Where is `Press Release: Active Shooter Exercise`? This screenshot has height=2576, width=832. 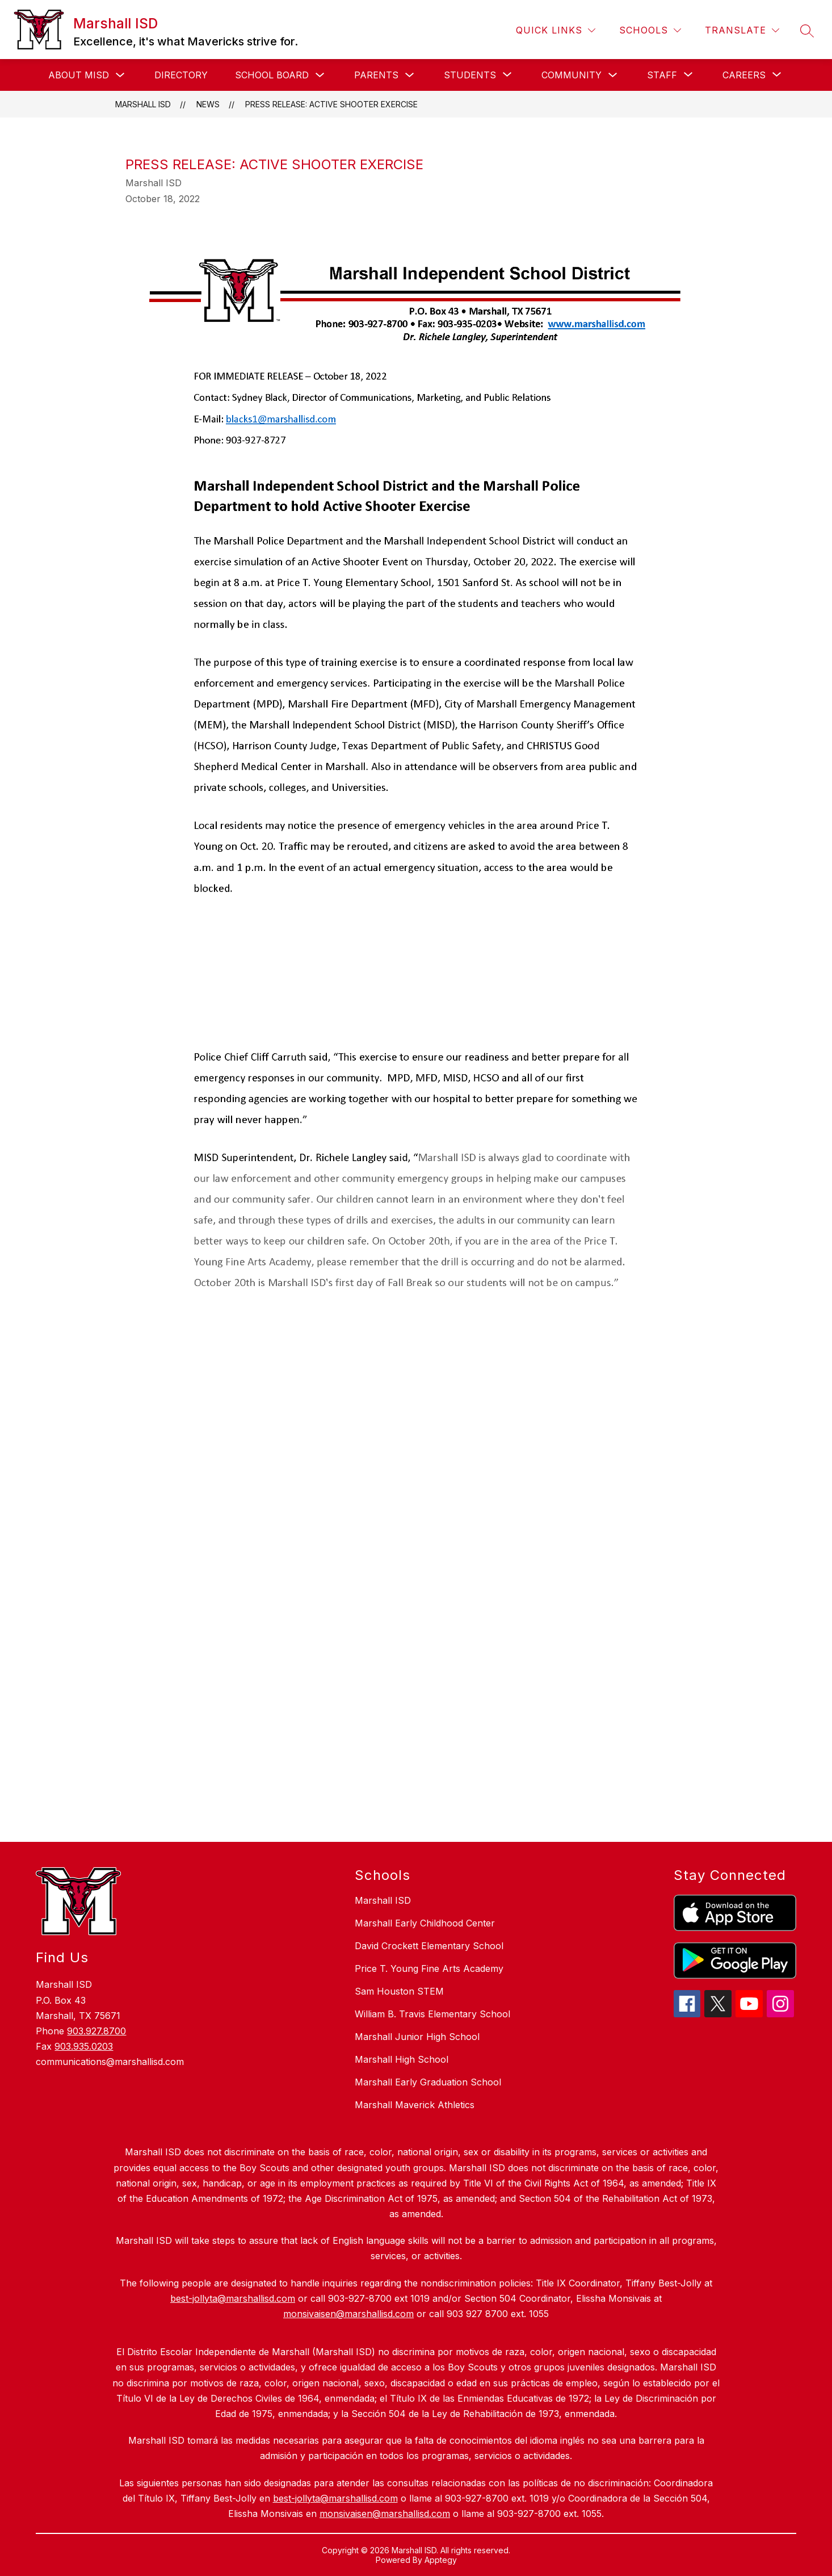 Press Release: Active Shooter Exercise is located at coordinates (331, 104).